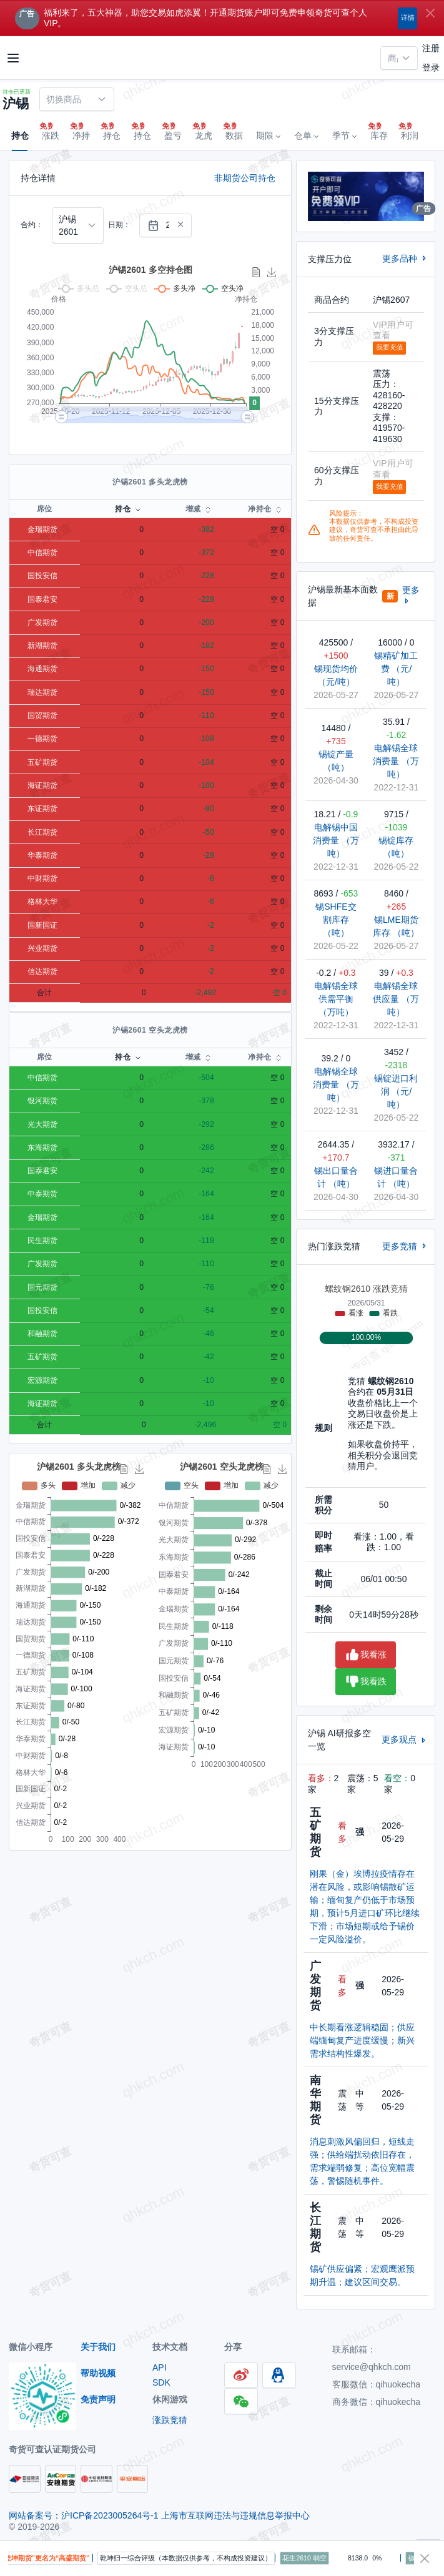  I want to click on 锡SHFE交割库存 （吨）, so click(335, 920).